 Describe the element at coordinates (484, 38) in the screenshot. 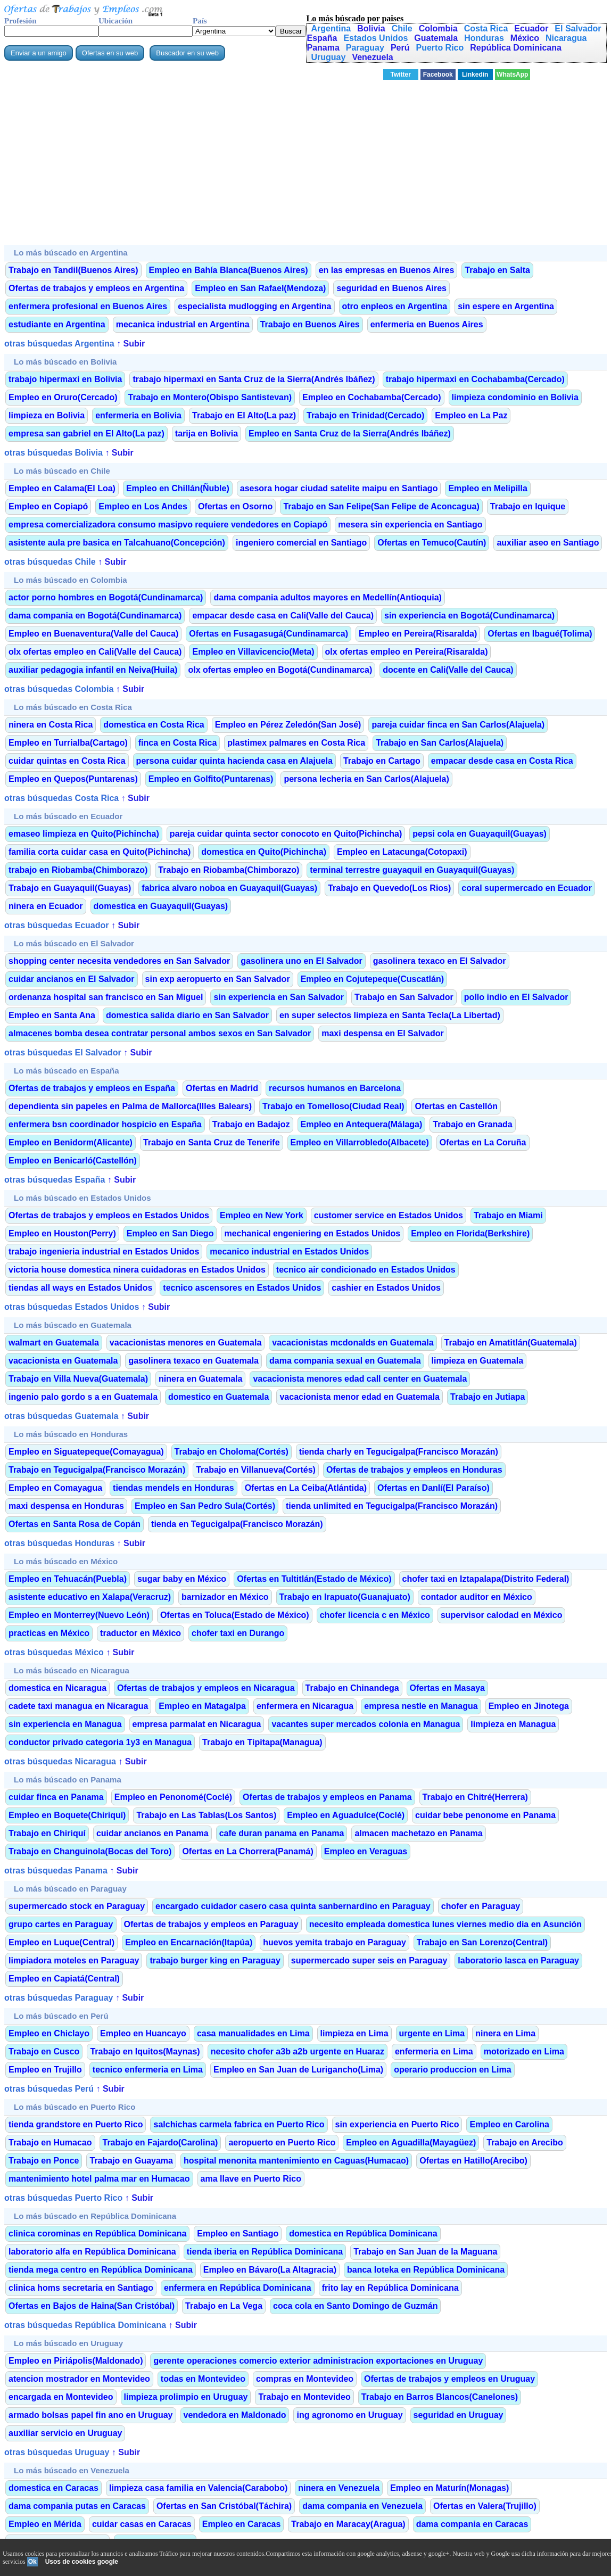

I see `Honduras` at that location.